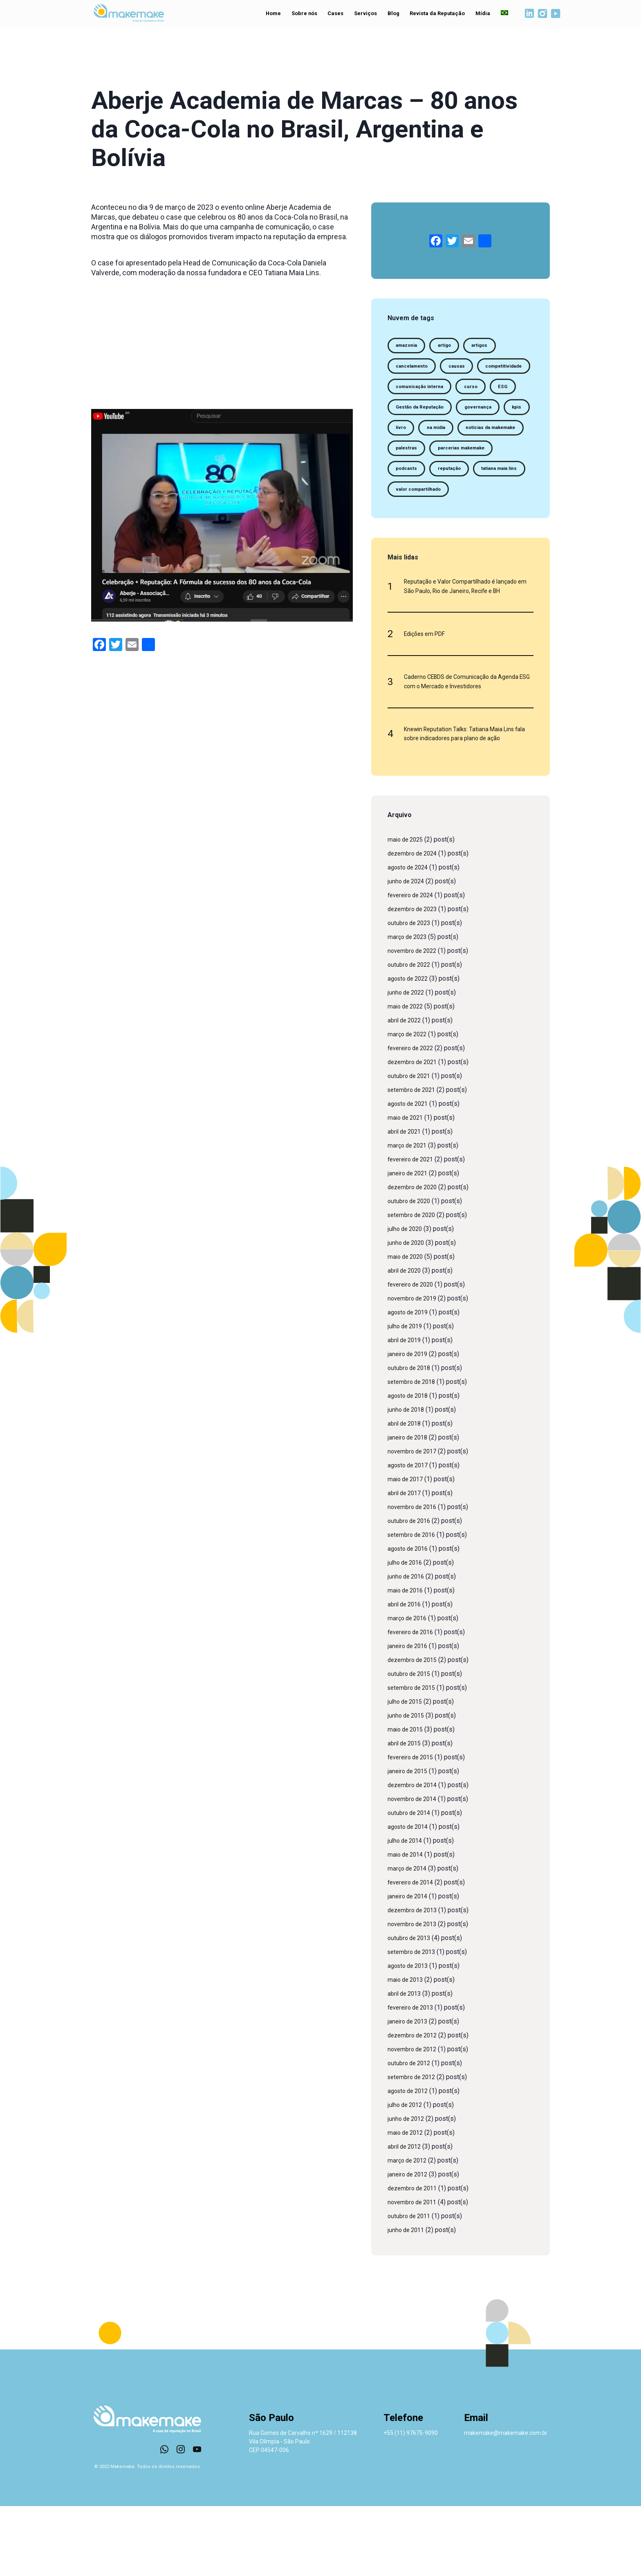  Describe the element at coordinates (298, 15) in the screenshot. I see `Sobre nós` at that location.